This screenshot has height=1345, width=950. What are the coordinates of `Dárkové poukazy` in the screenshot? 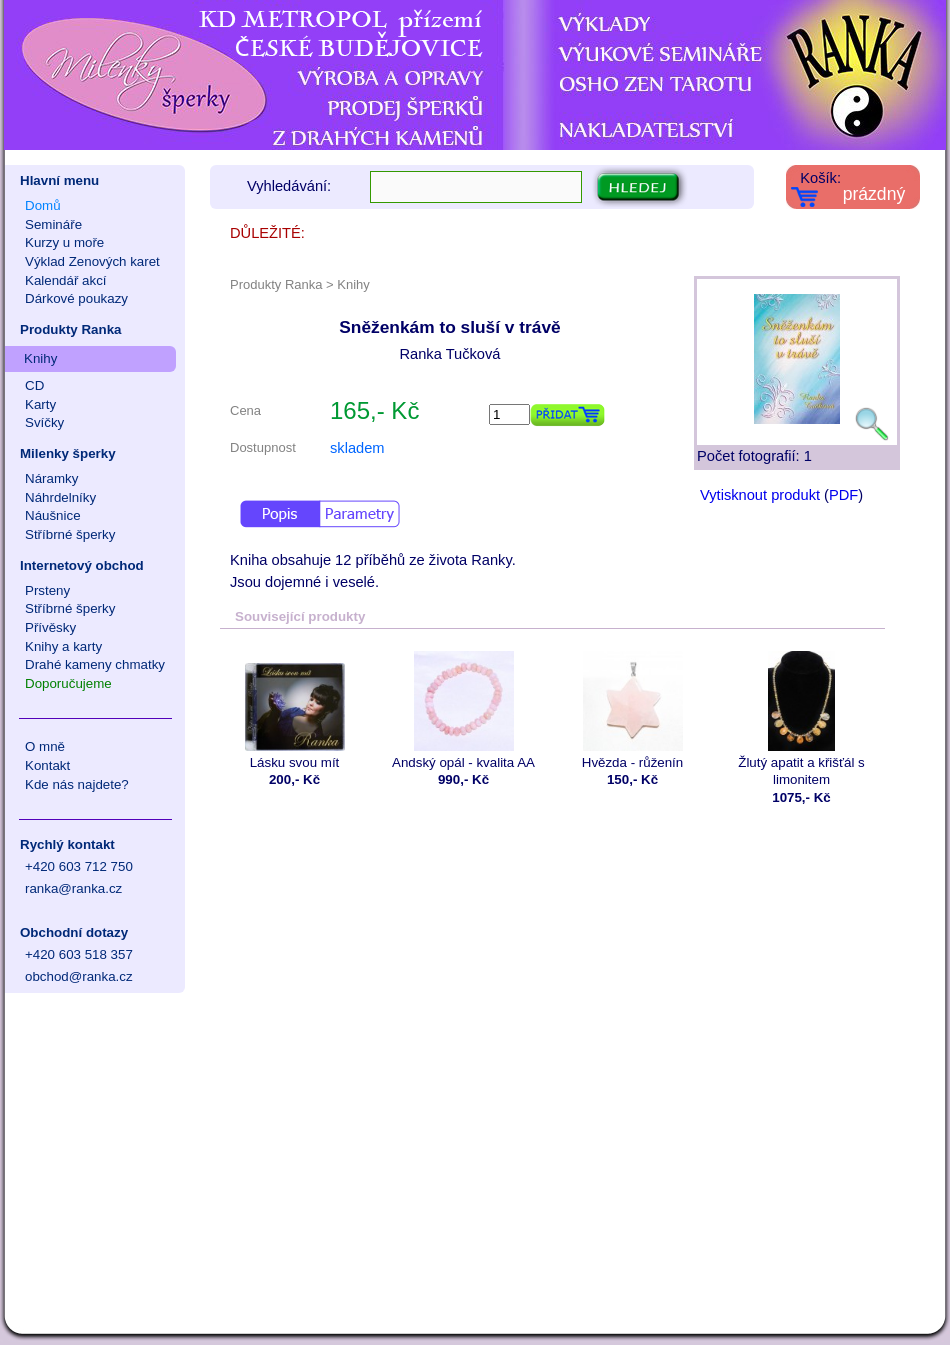 It's located at (76, 298).